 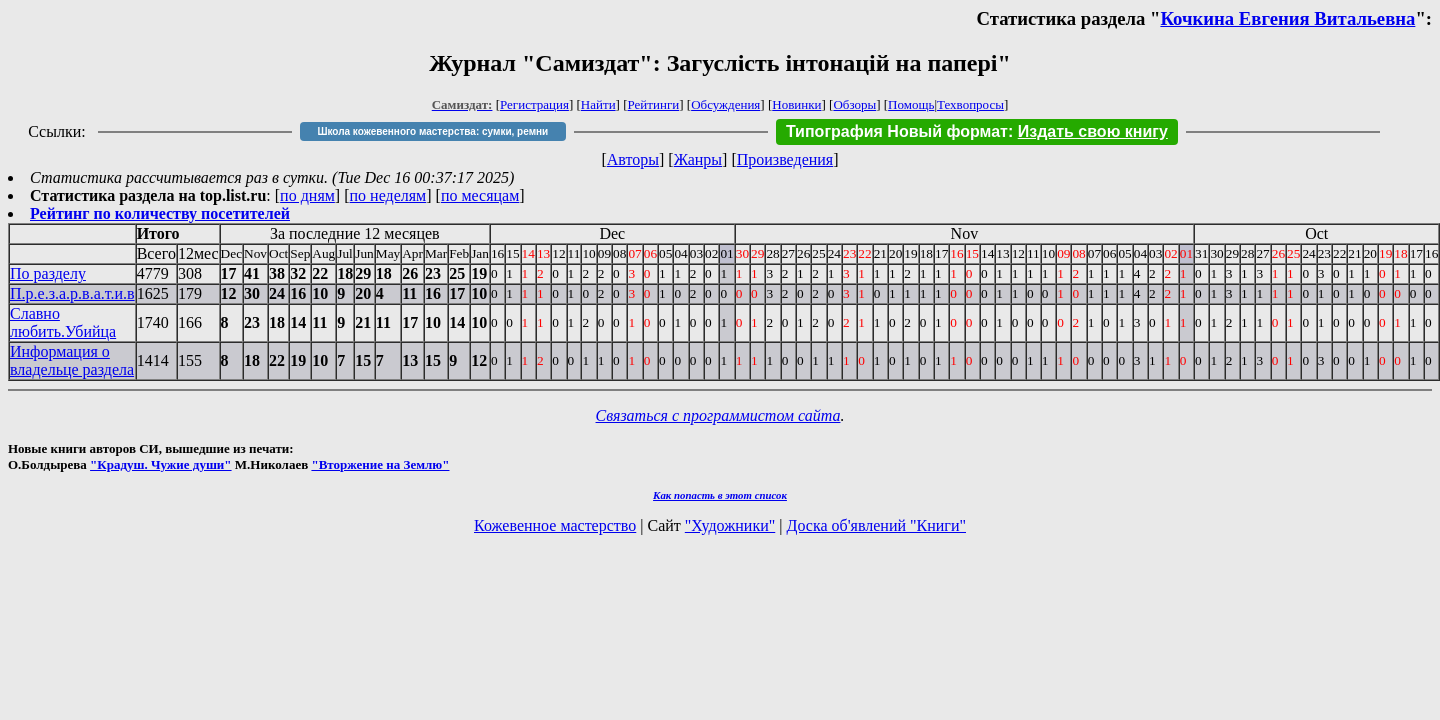 I want to click on По разделу, so click(x=48, y=273).